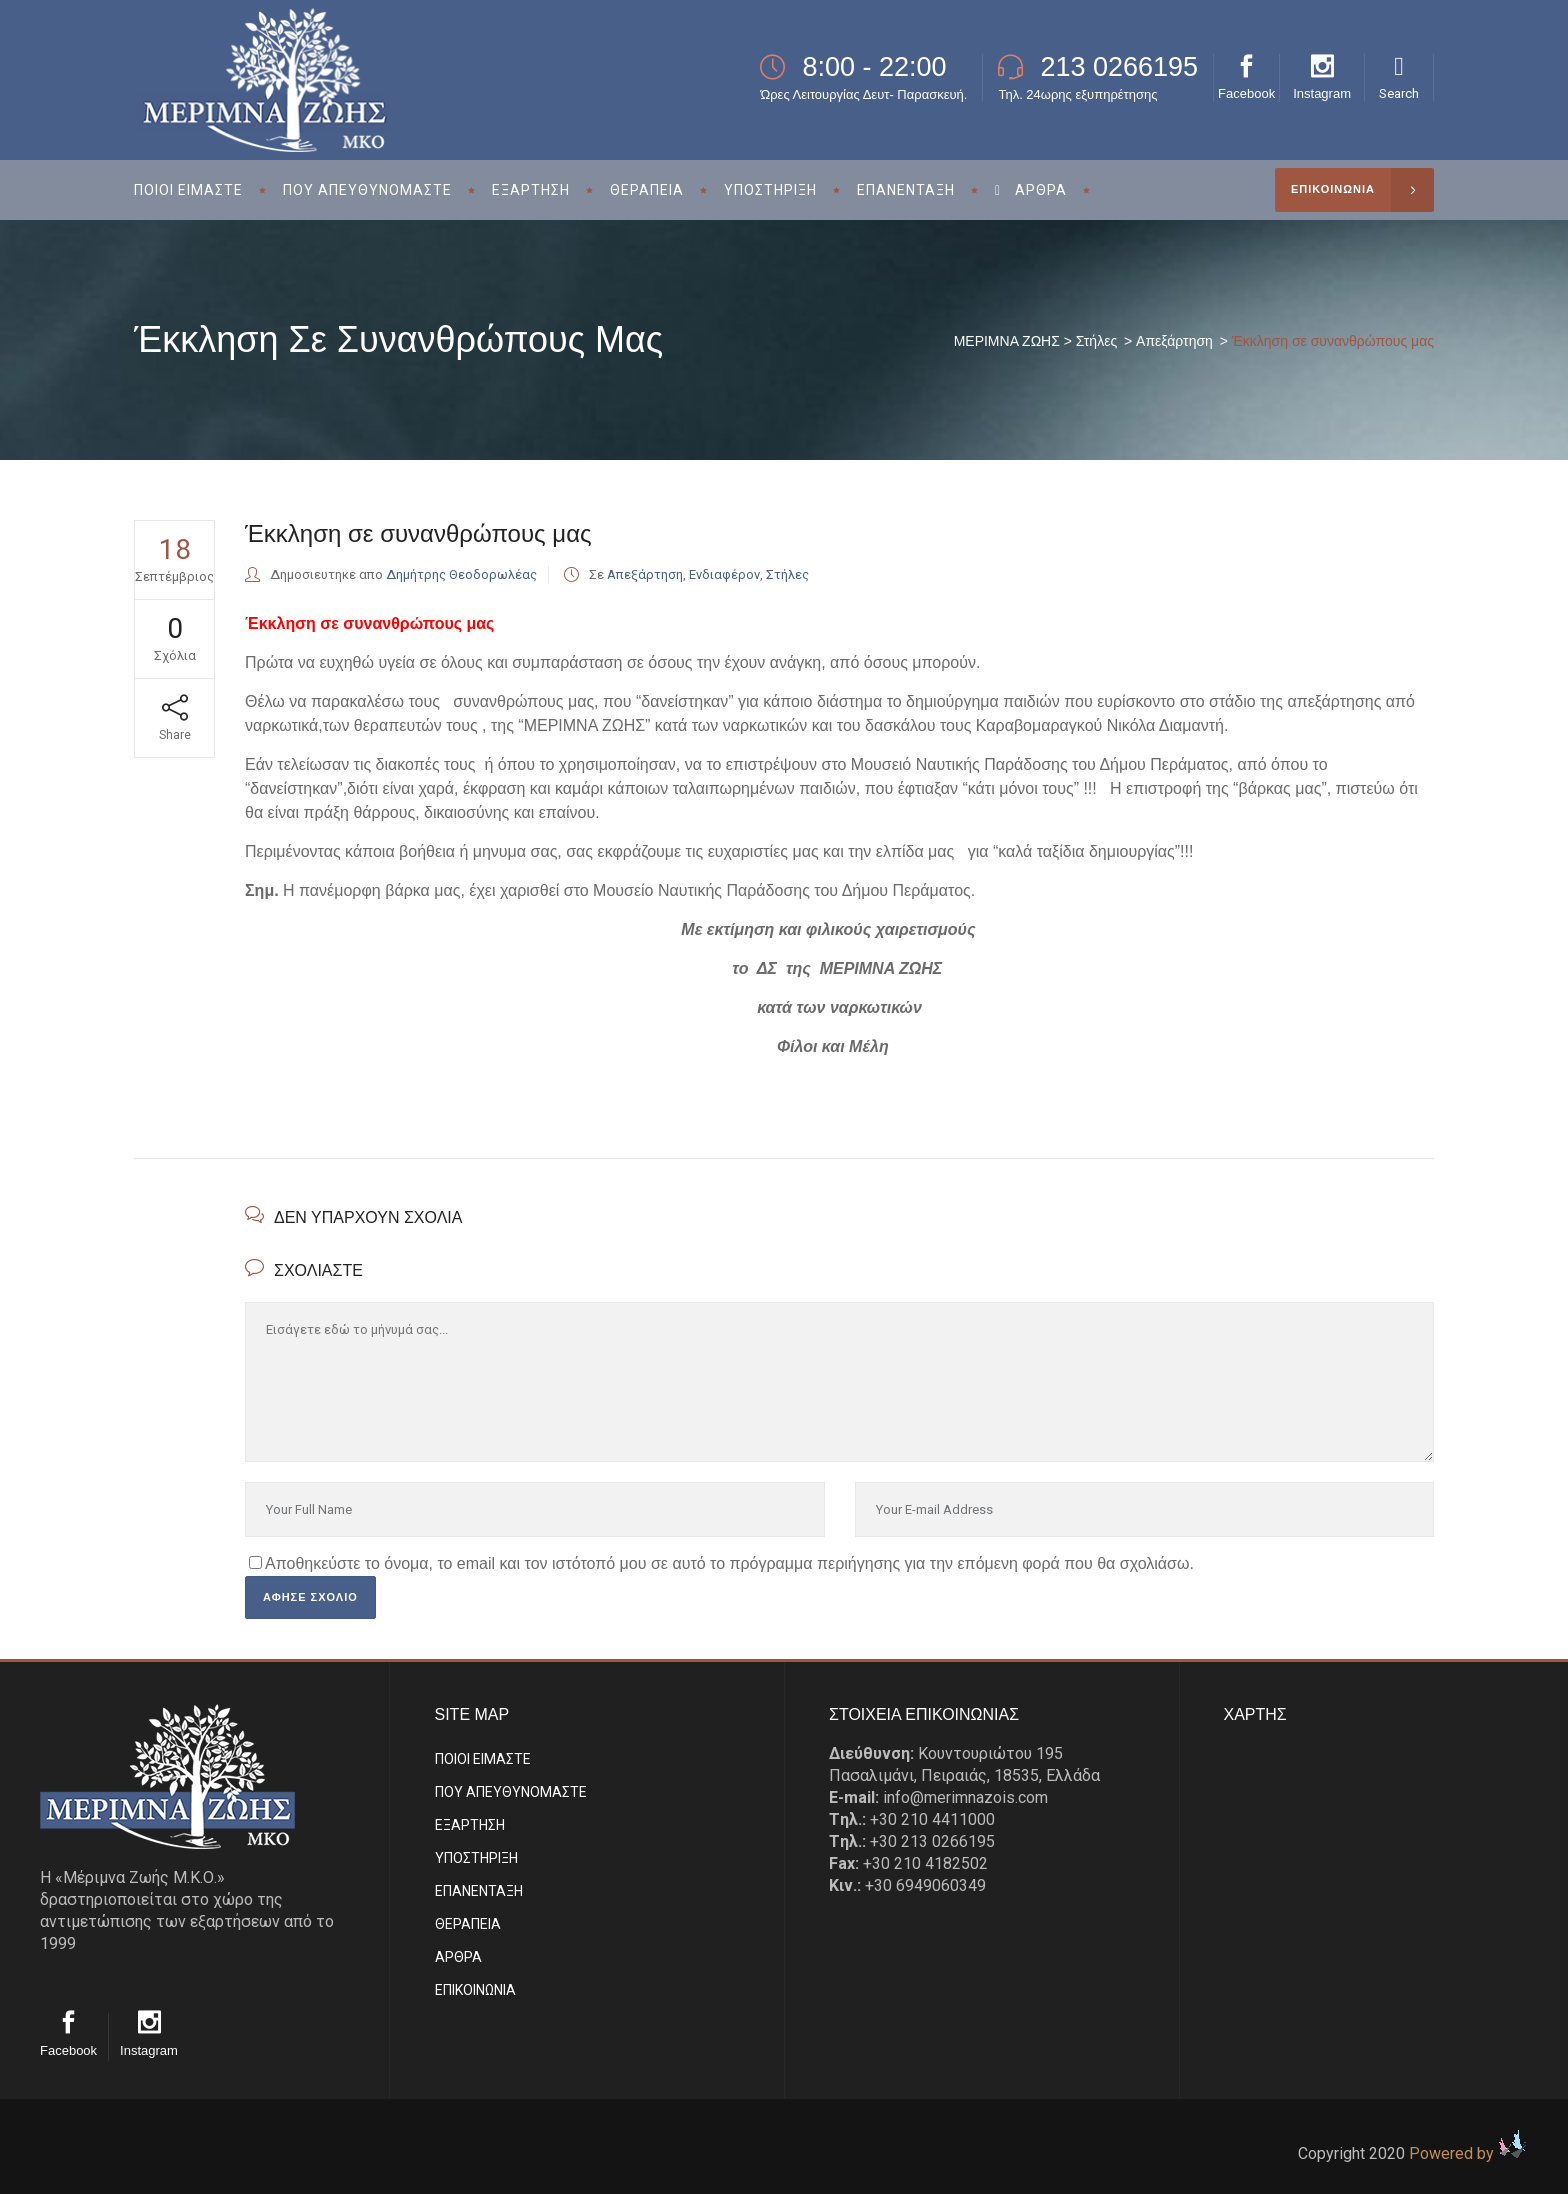 Image resolution: width=1568 pixels, height=2194 pixels. What do you see at coordinates (483, 1759) in the screenshot?
I see `ΠΟΙΟΙ ΕΙΜΑΣΤE` at bounding box center [483, 1759].